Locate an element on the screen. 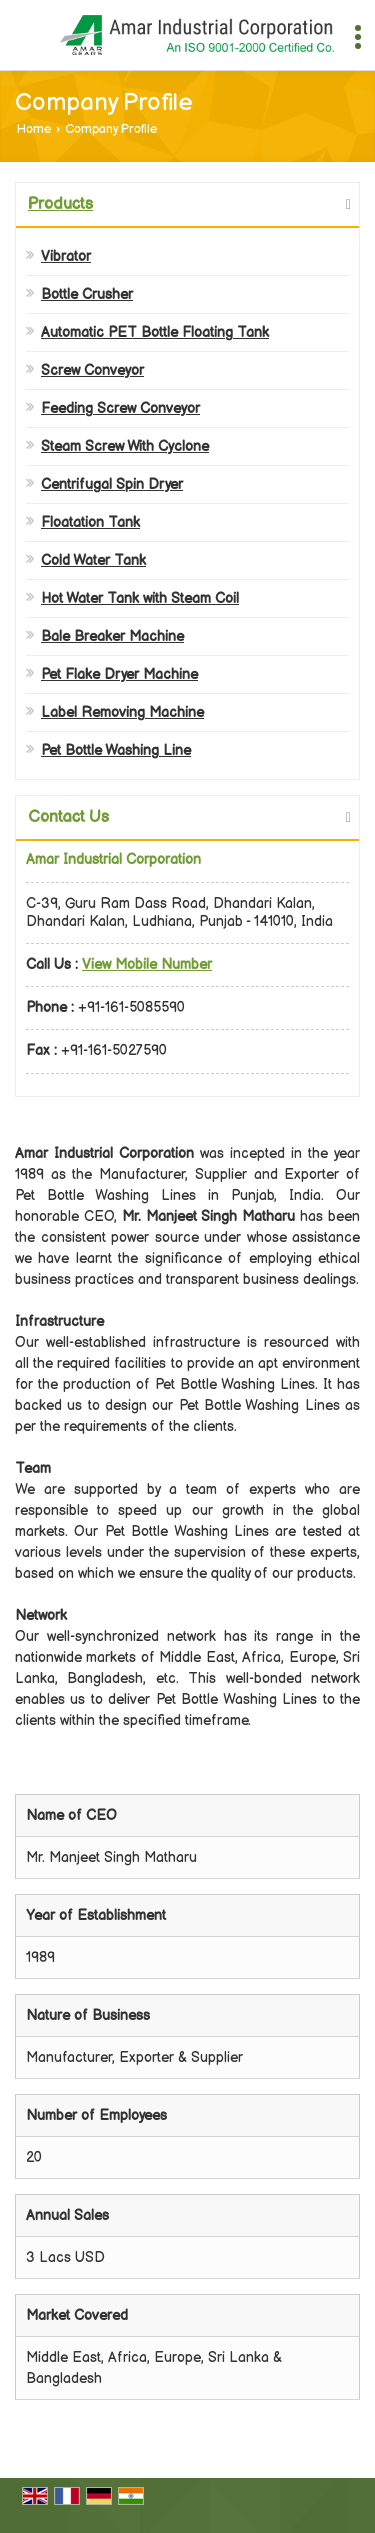 Image resolution: width=375 pixels, height=2533 pixels. Automatic PET Bottle Floating Tank is located at coordinates (155, 332).